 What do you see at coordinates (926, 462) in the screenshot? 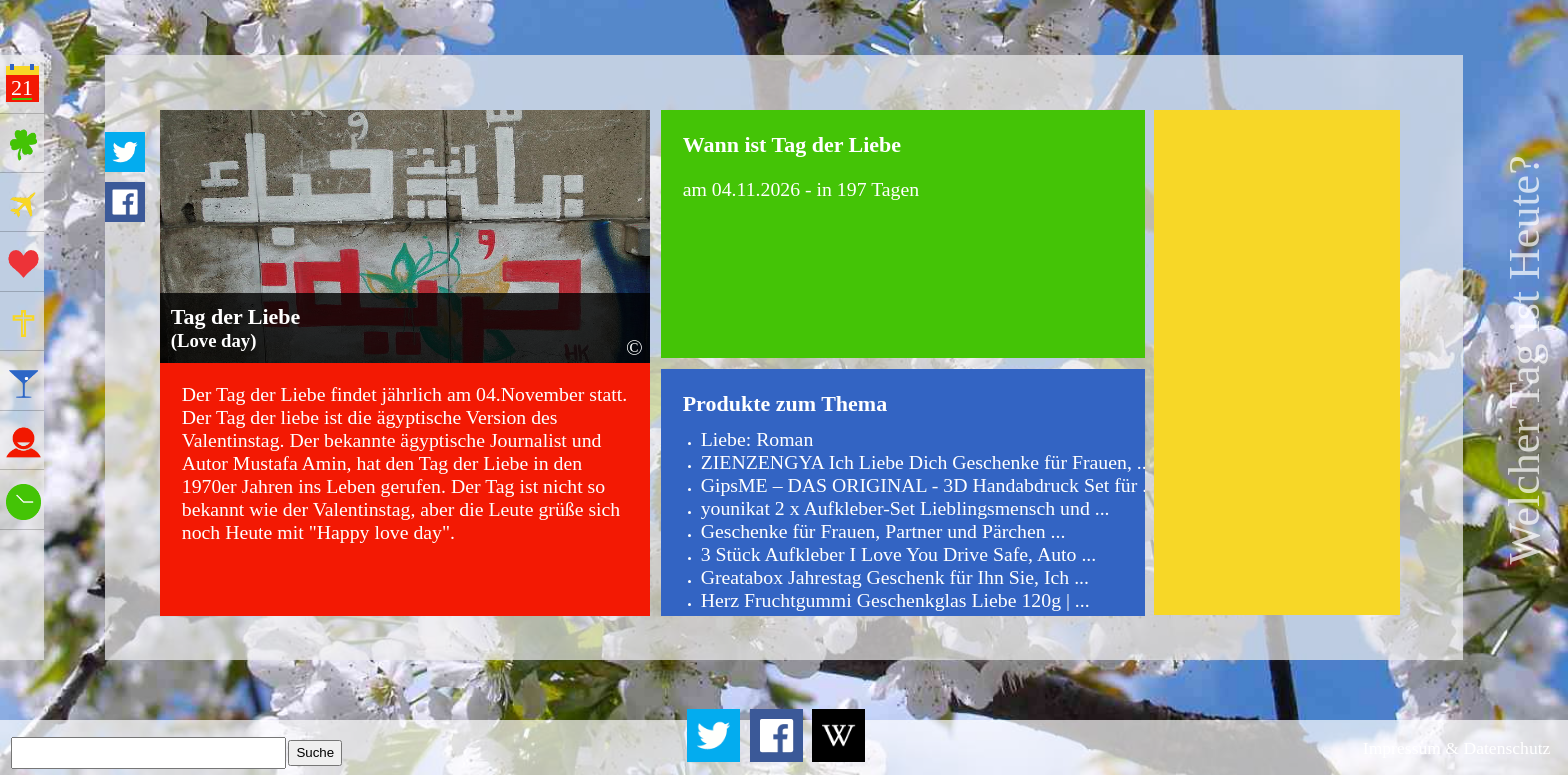
I see `ZIENZENGYA Ich Liebe Dich Geschenke für Frauen, ...` at bounding box center [926, 462].